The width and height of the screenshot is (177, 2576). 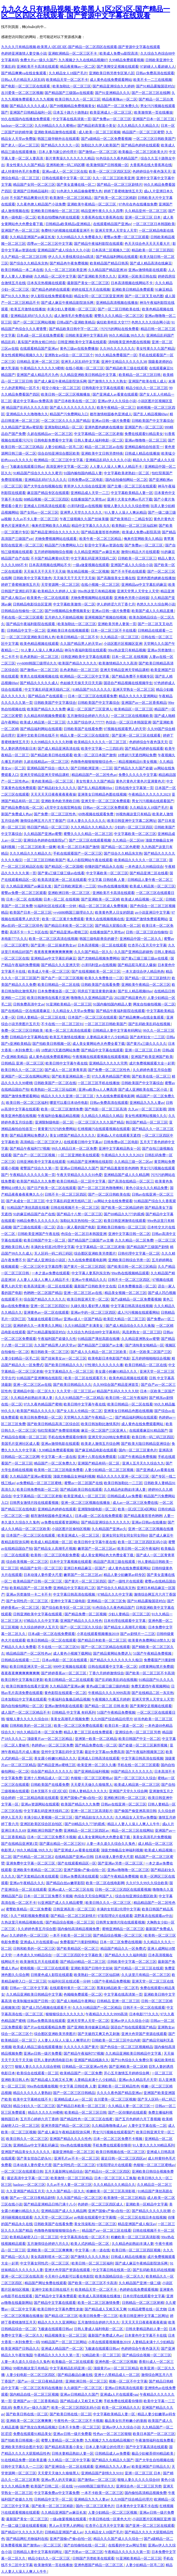 I want to click on 适合一家人看的国产电影, so click(x=76, y=1227).